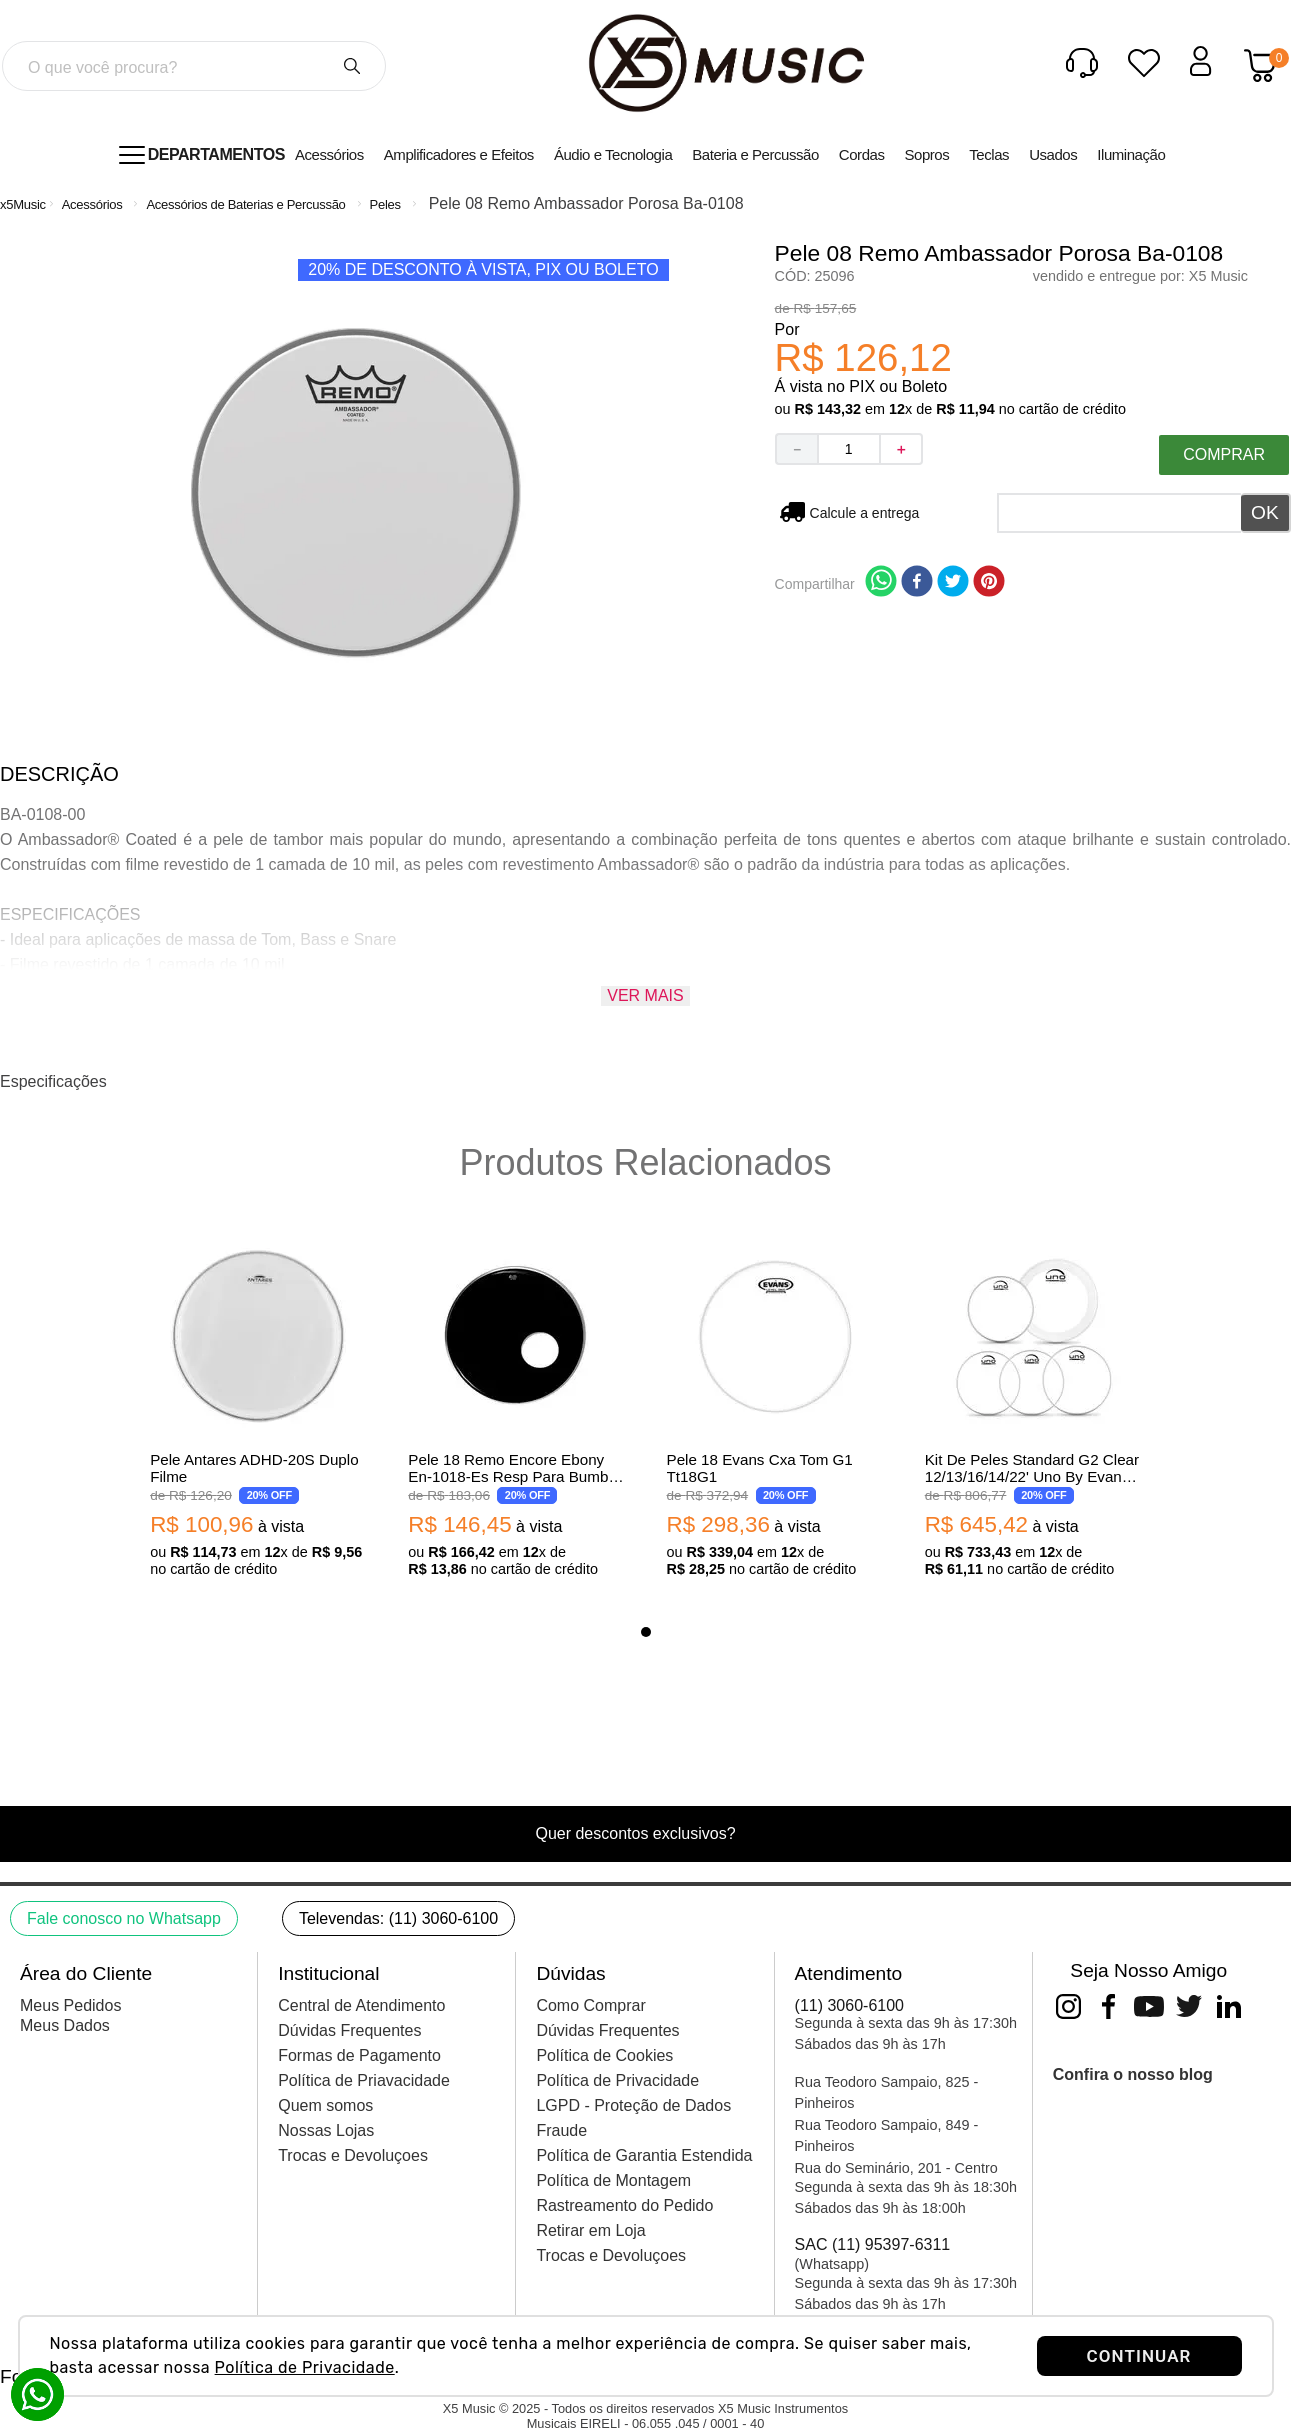 The width and height of the screenshot is (1291, 2432). What do you see at coordinates (881, 583) in the screenshot?
I see `[whatsapp]` at bounding box center [881, 583].